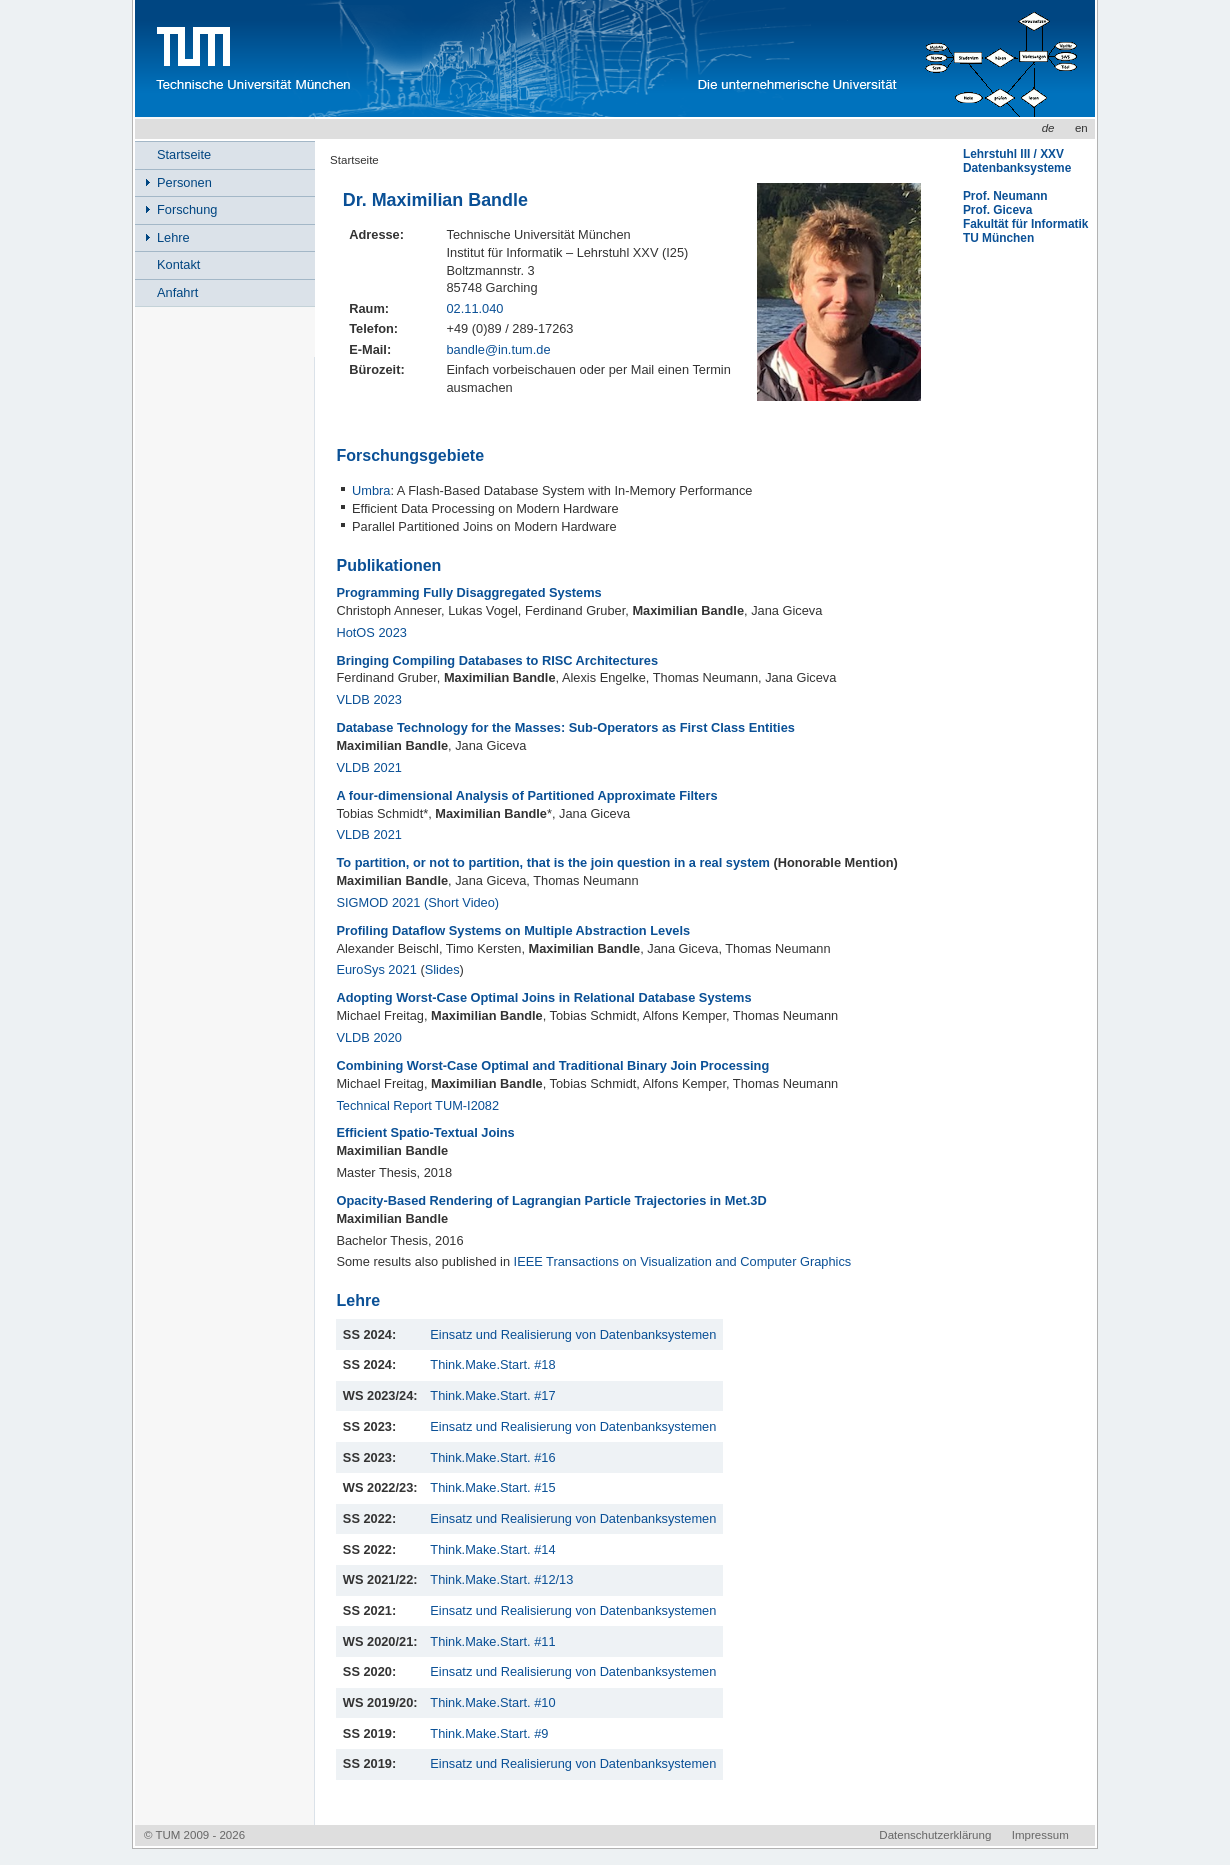  I want to click on Efficient Spatio-Textual Joins, so click(425, 1132).